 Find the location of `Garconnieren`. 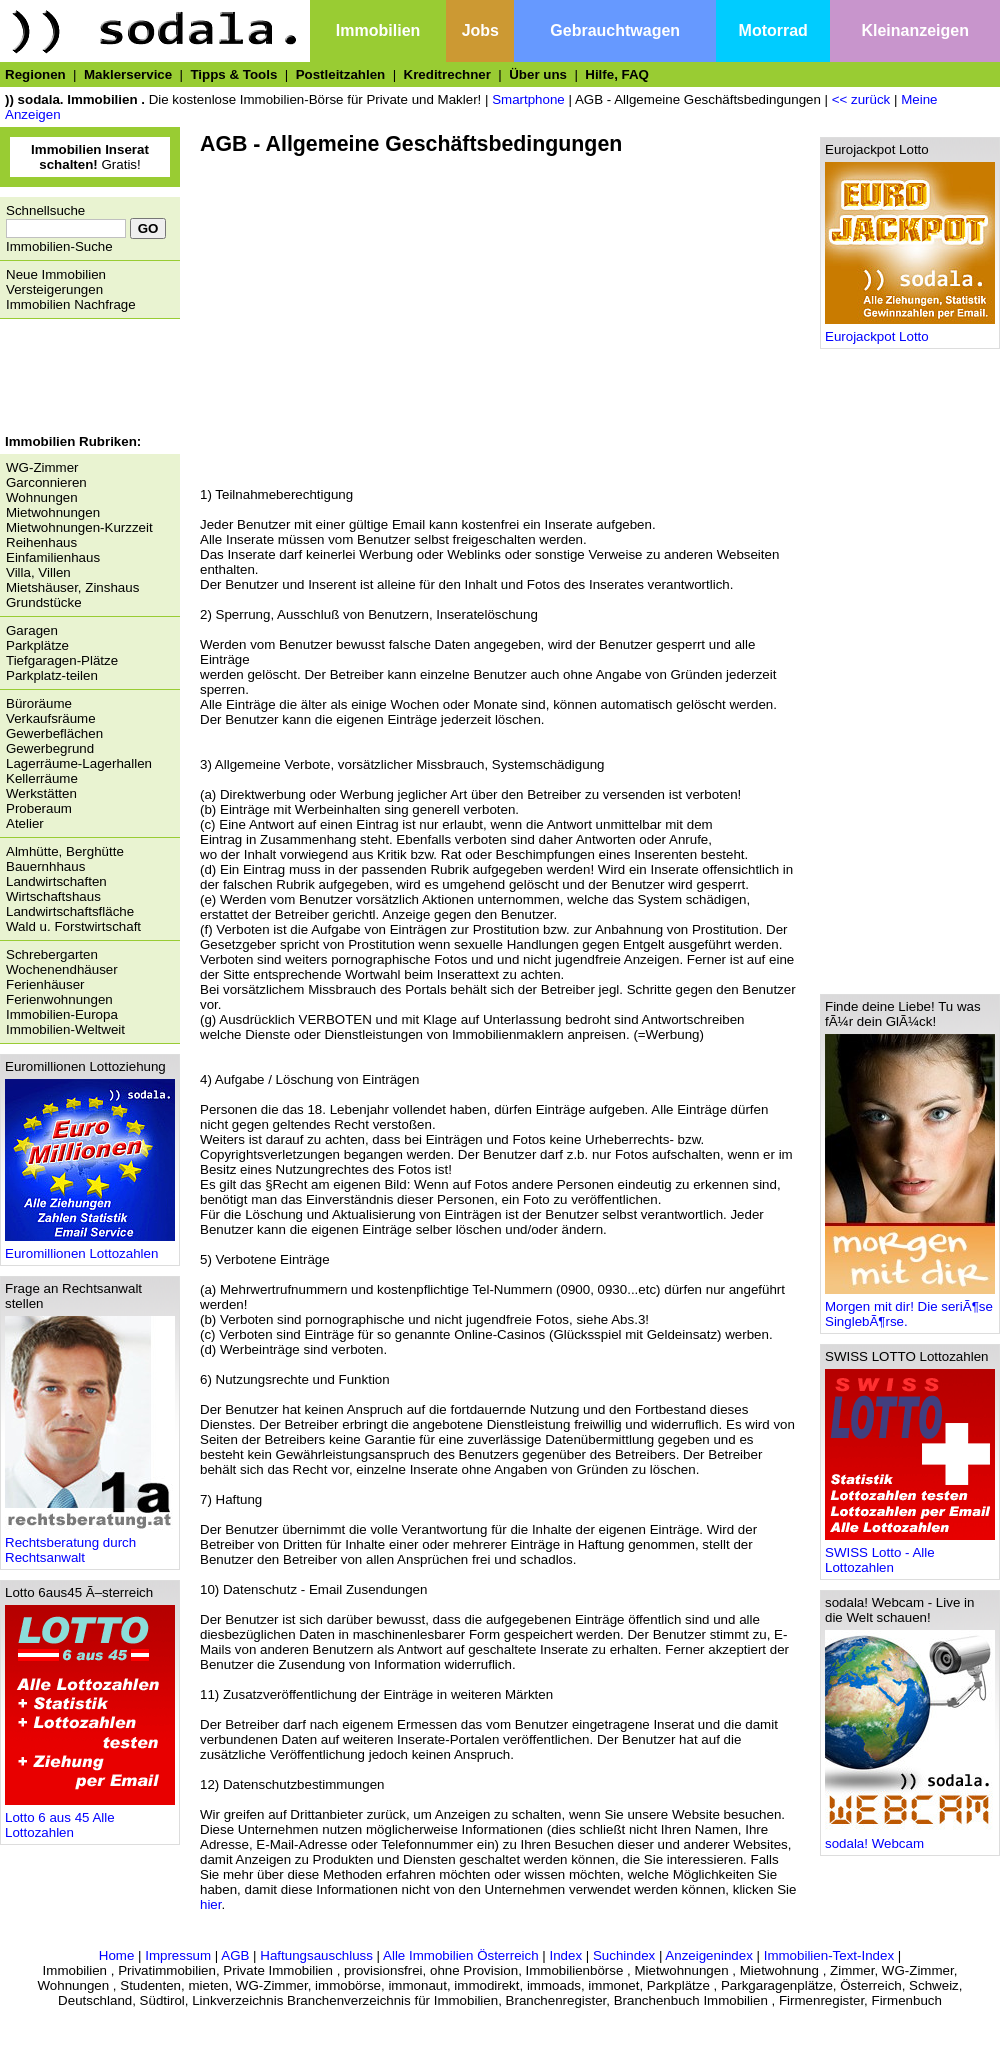

Garconnieren is located at coordinates (46, 482).